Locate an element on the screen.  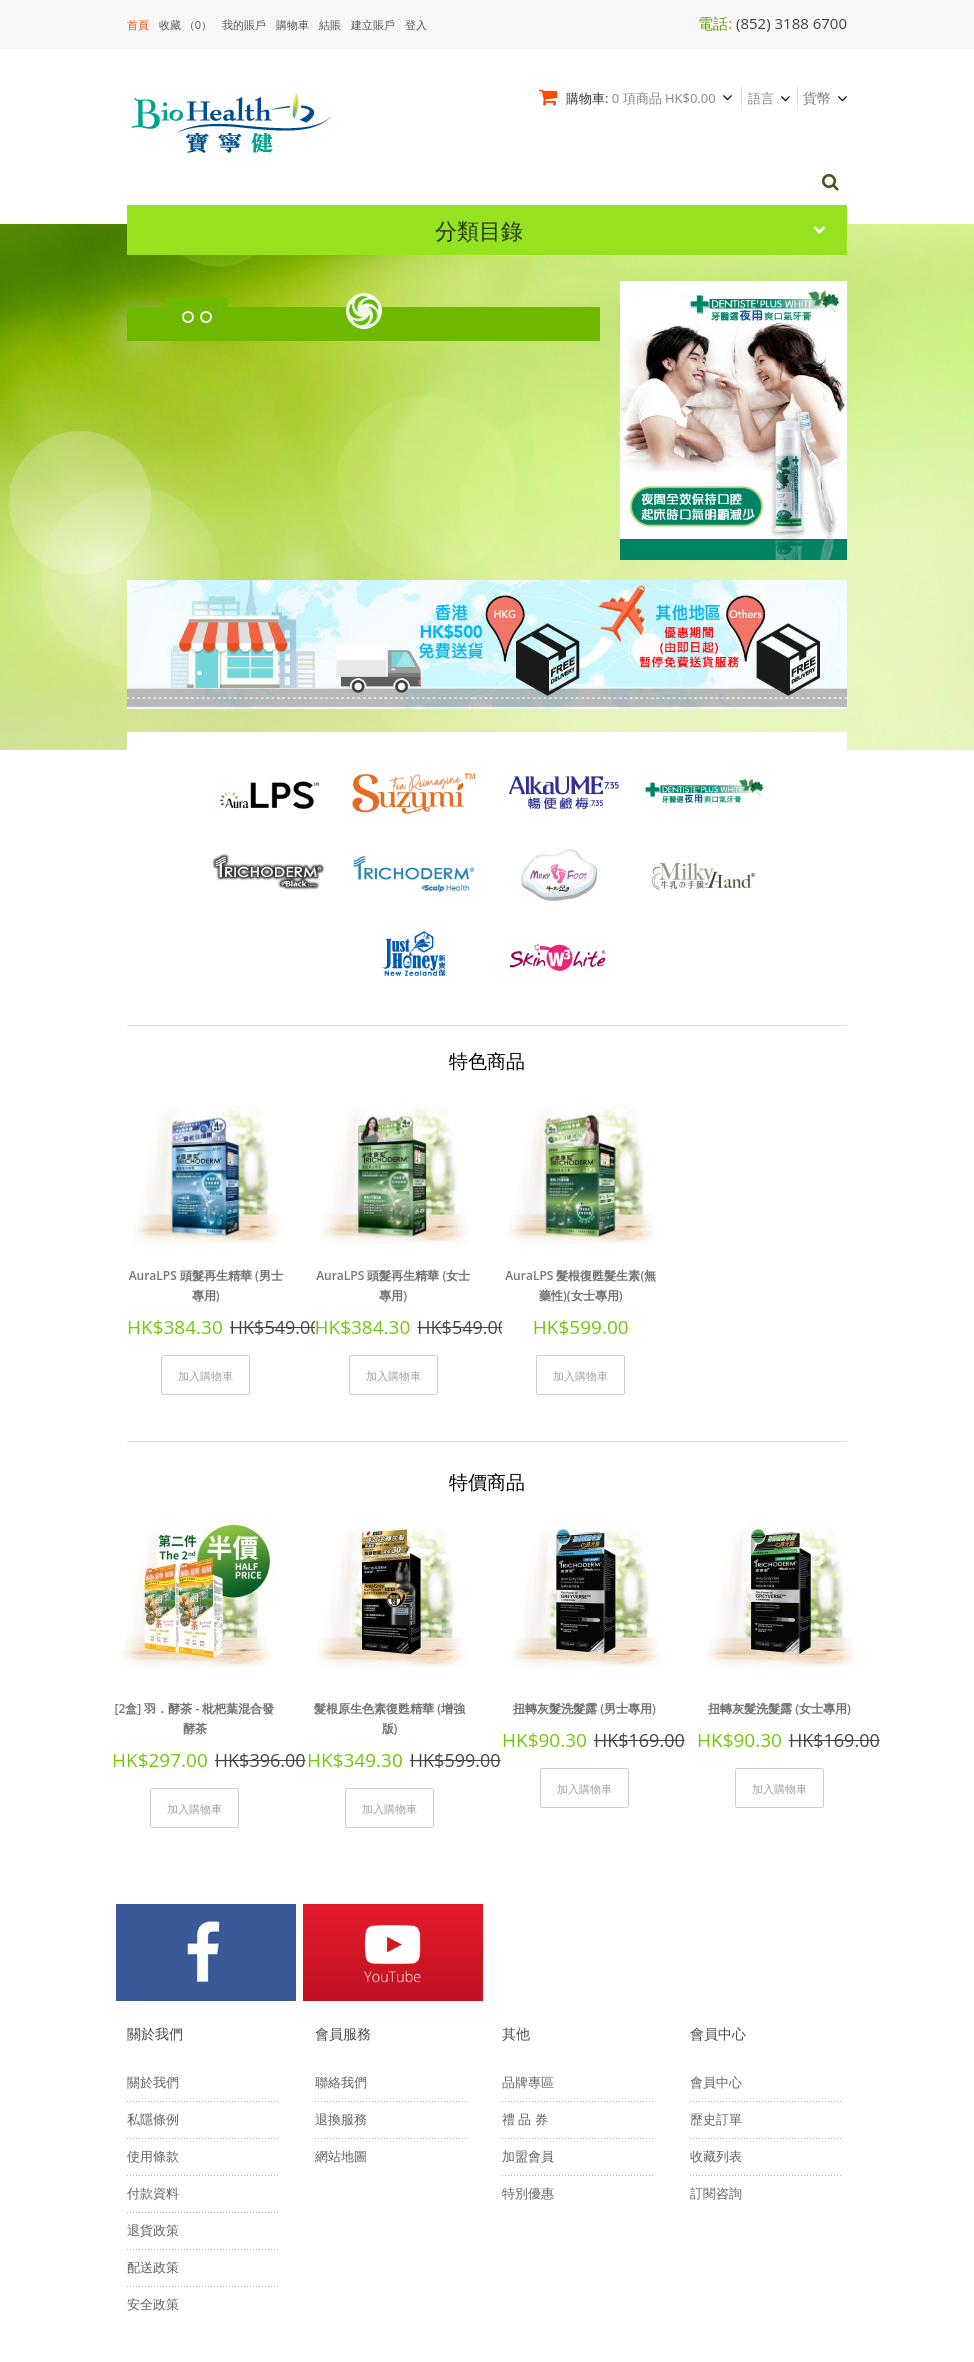
扭轉灰髮洗髮露 (女士專用) is located at coordinates (779, 1575).